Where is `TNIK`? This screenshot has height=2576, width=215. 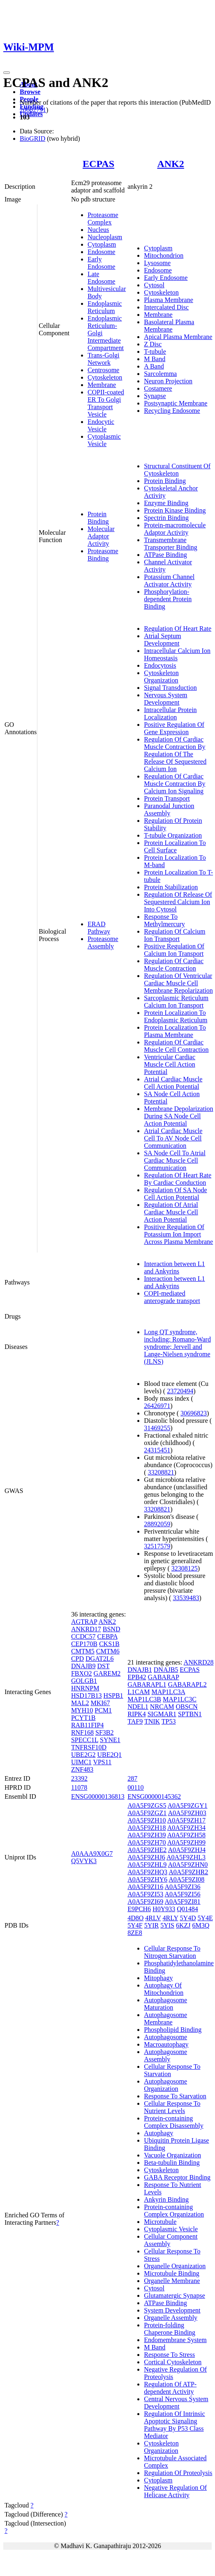 TNIK is located at coordinates (152, 1721).